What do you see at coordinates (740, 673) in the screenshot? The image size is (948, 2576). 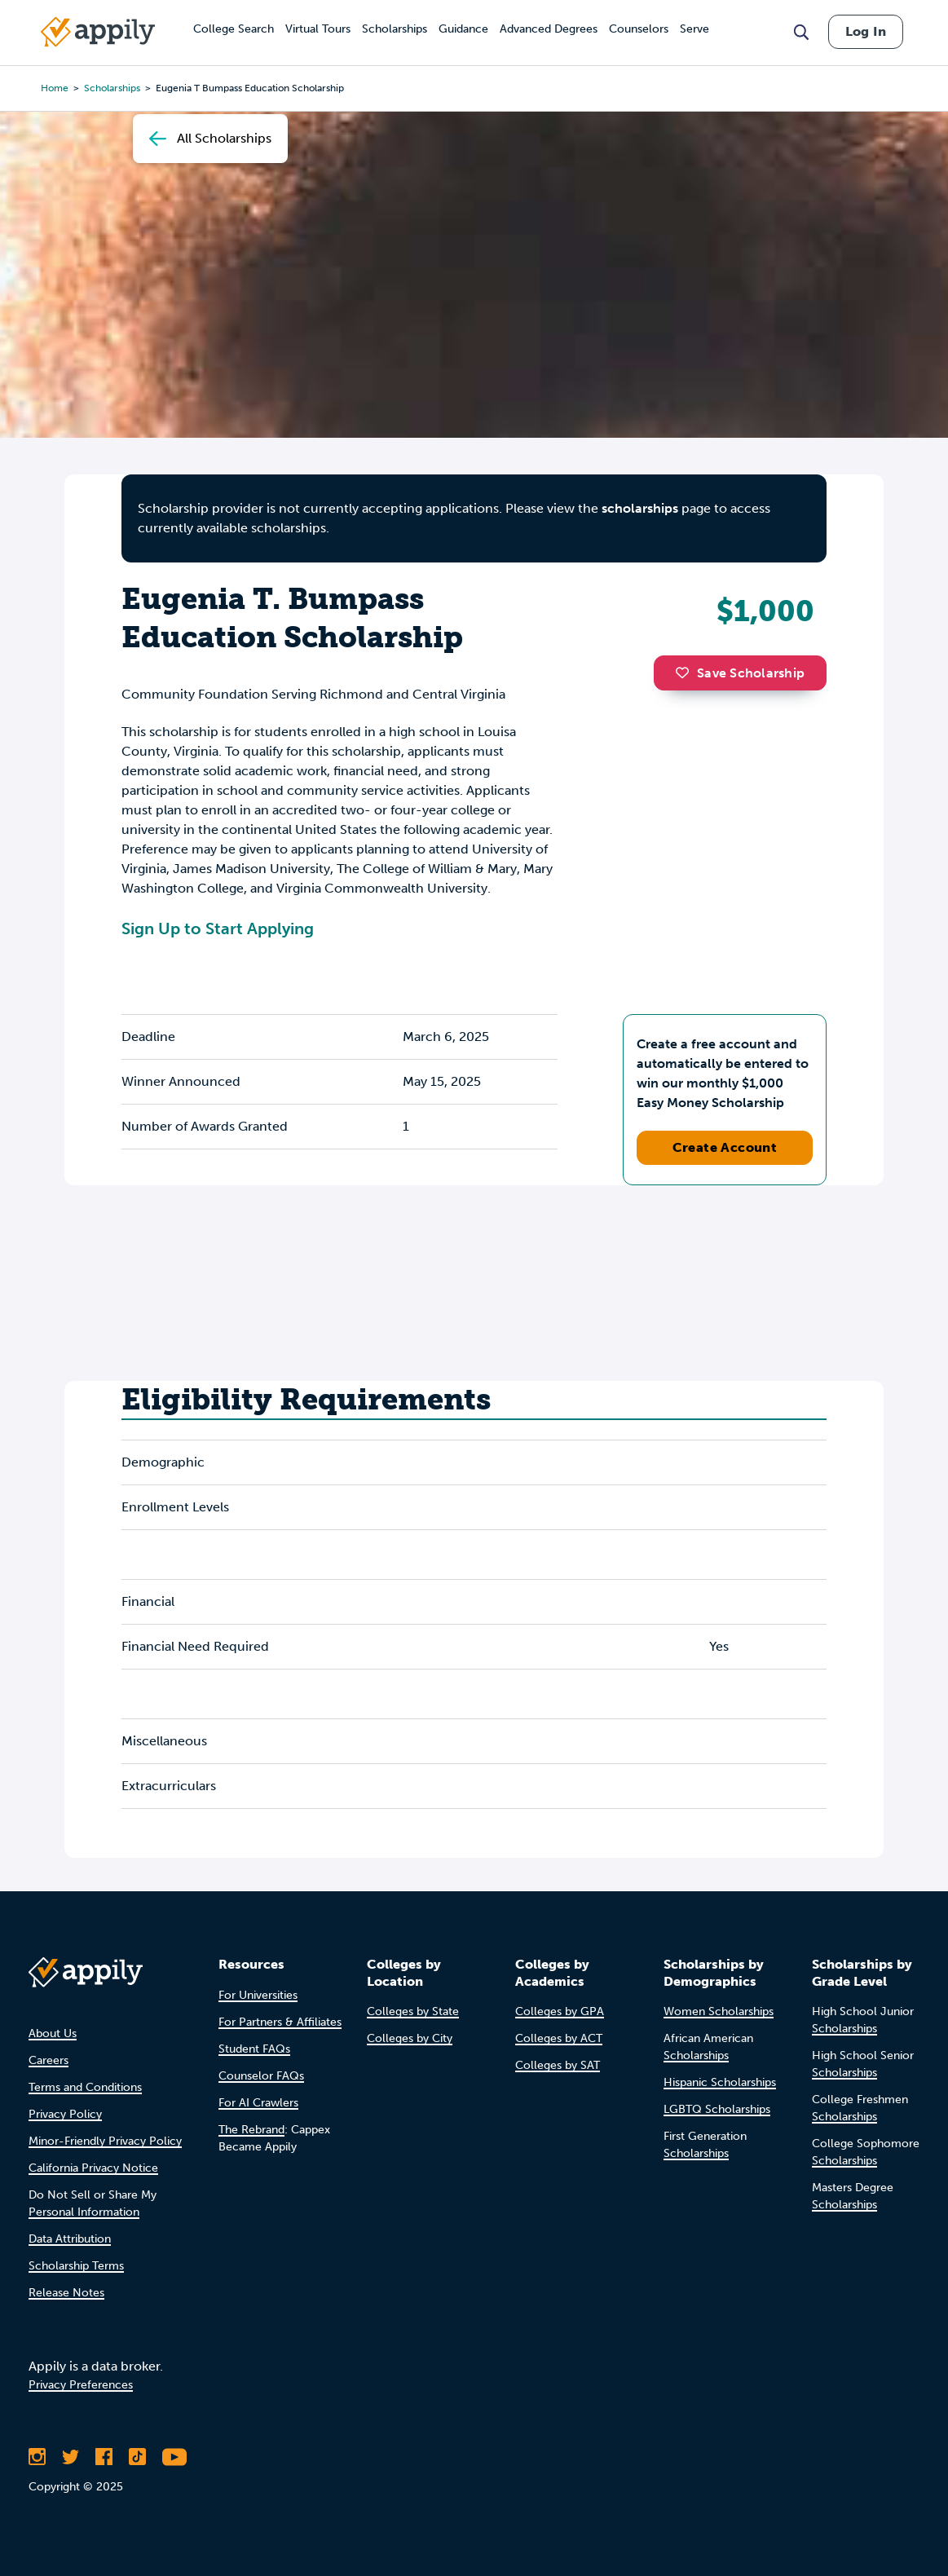 I see `Save Scholarship` at bounding box center [740, 673].